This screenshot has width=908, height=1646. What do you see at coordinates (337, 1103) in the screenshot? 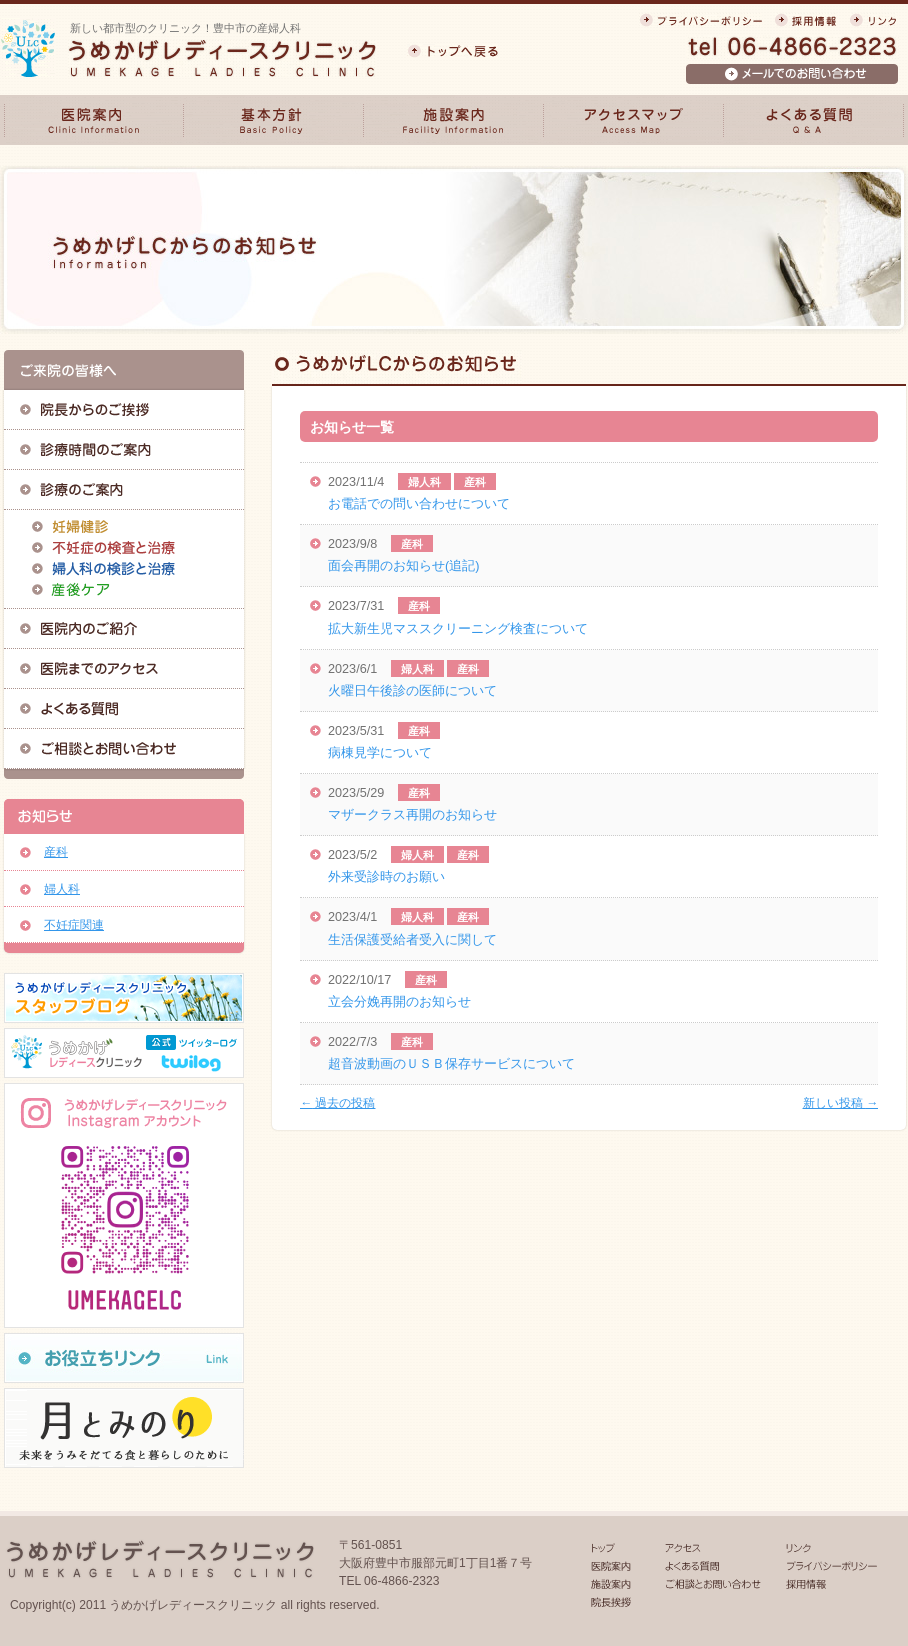
I see `過去の投稿` at bounding box center [337, 1103].